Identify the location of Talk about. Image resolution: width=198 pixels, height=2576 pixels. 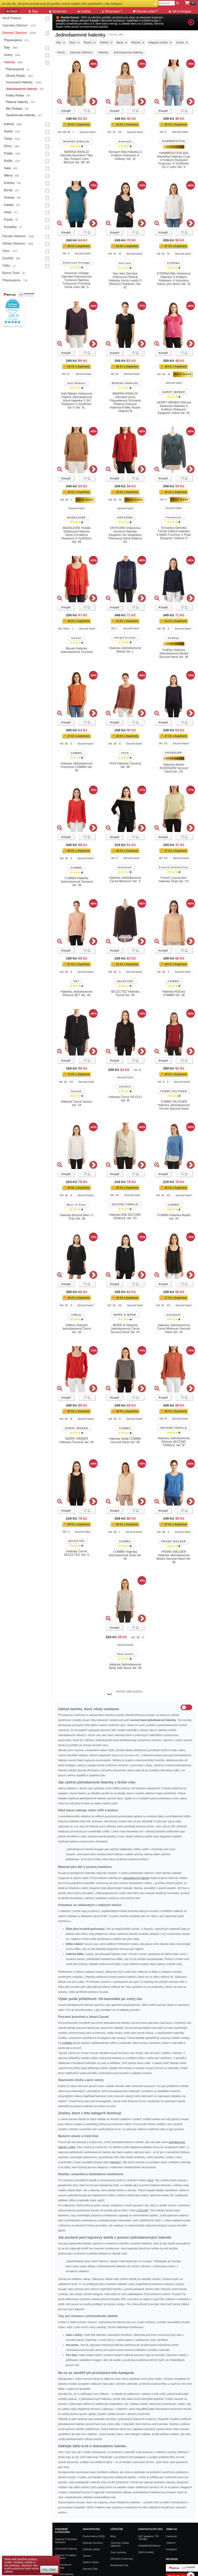
(125, 1654).